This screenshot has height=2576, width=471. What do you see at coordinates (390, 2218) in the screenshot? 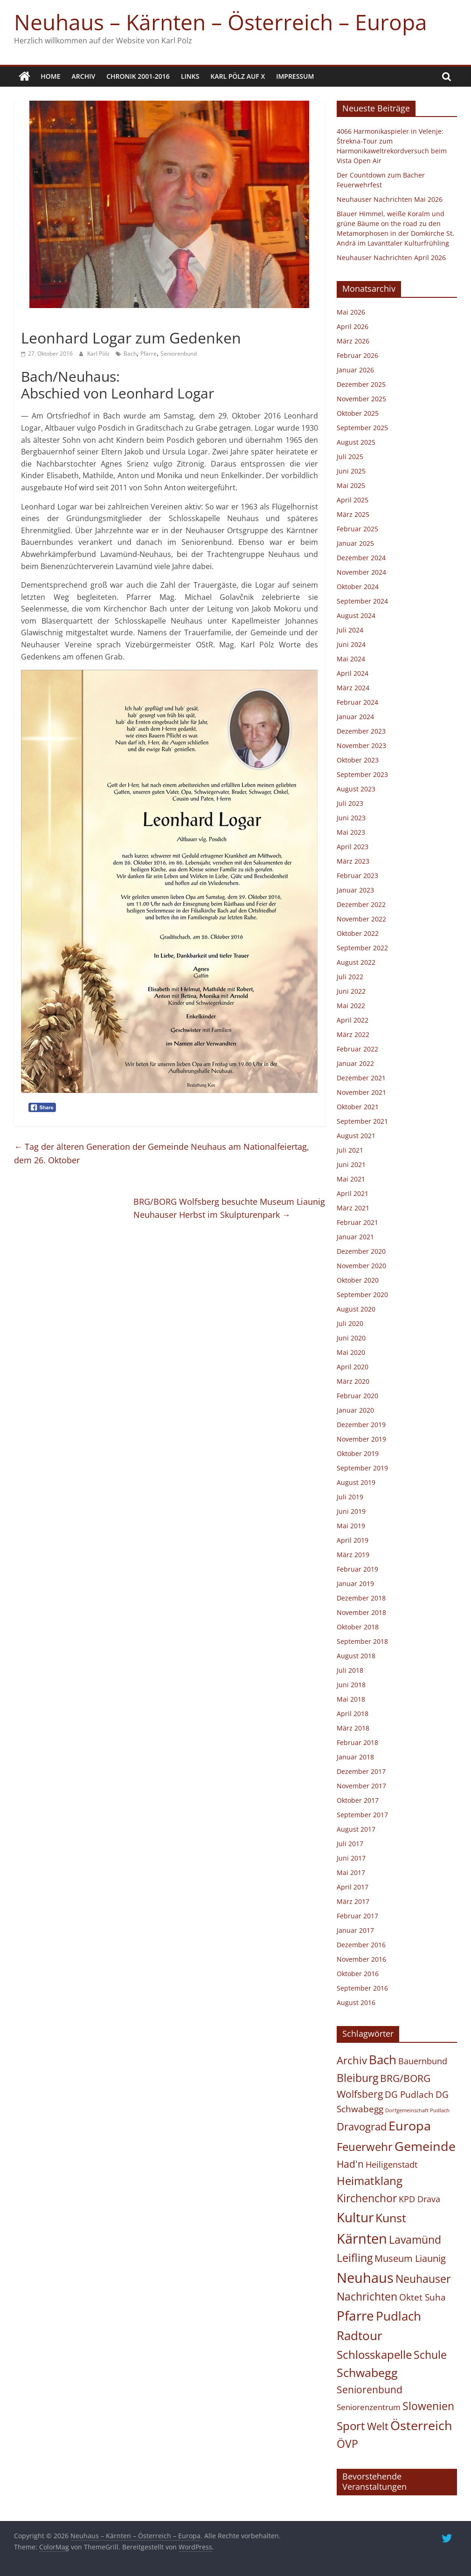
I see `Kunst [Kunst (227 Einträge)]` at bounding box center [390, 2218].